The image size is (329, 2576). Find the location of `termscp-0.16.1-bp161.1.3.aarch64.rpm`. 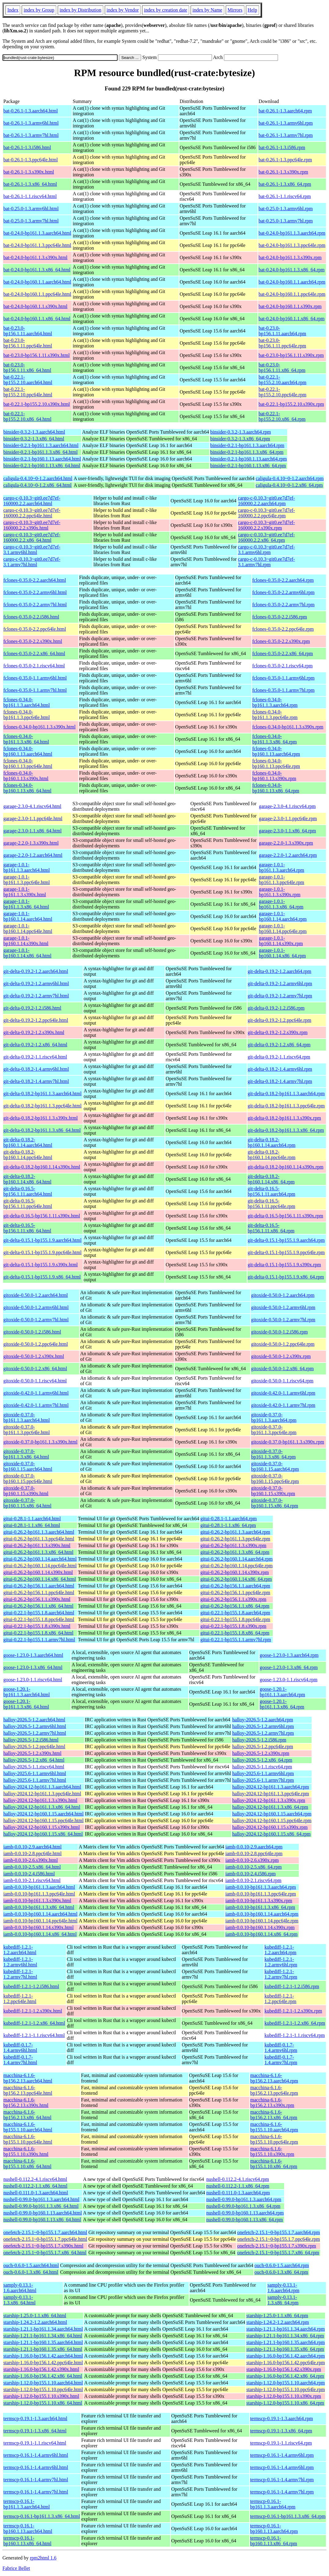

termscp-0.16.1-bp161.1.3.aarch64.rpm is located at coordinates (272, 2504).